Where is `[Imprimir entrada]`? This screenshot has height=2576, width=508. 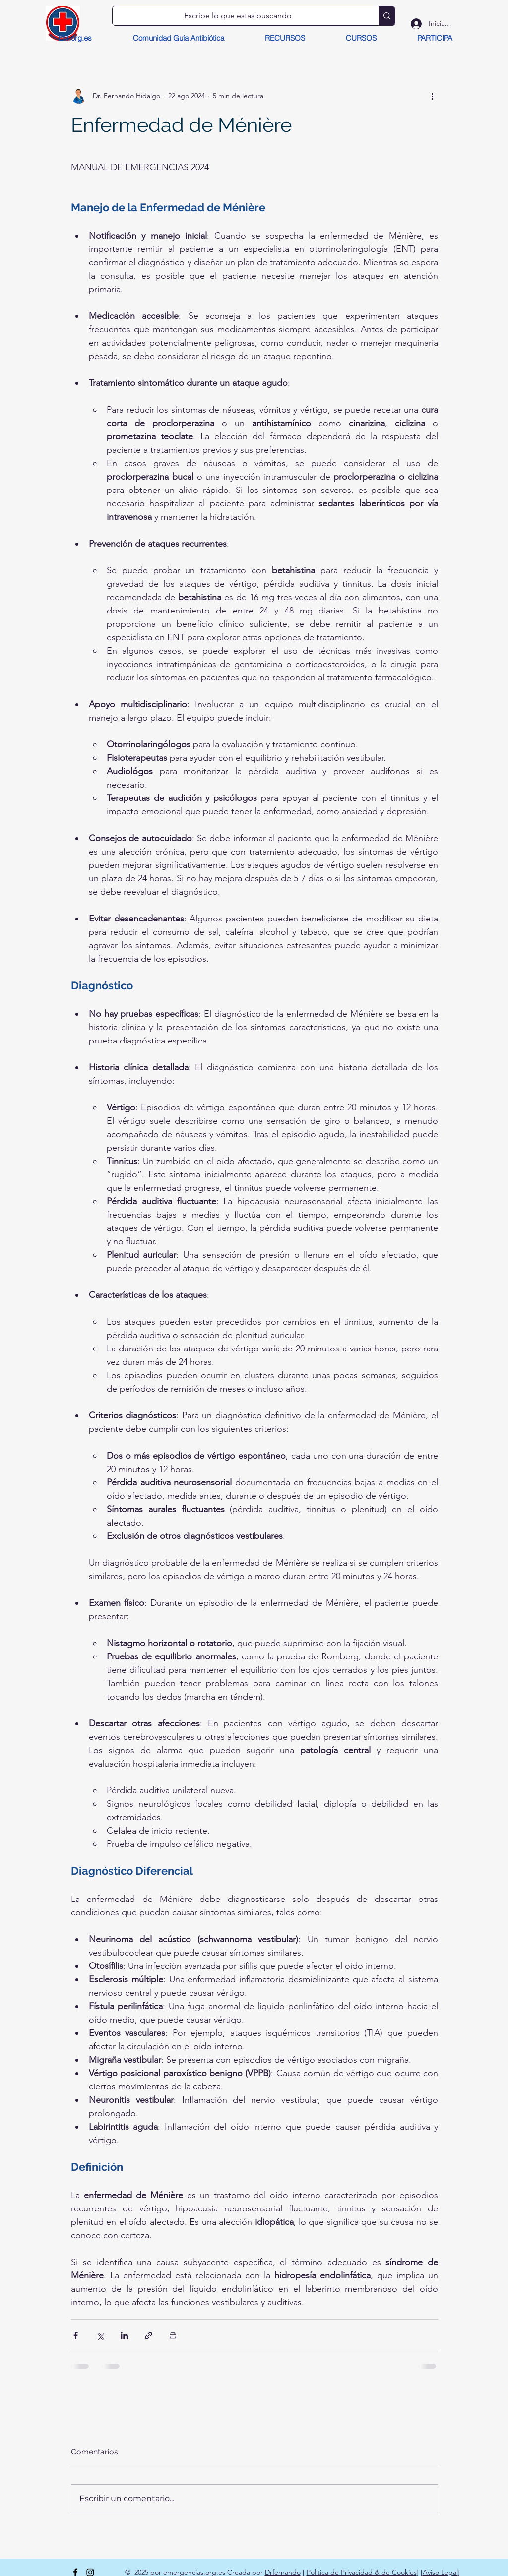
[Imprimir entrada] is located at coordinates (173, 2335).